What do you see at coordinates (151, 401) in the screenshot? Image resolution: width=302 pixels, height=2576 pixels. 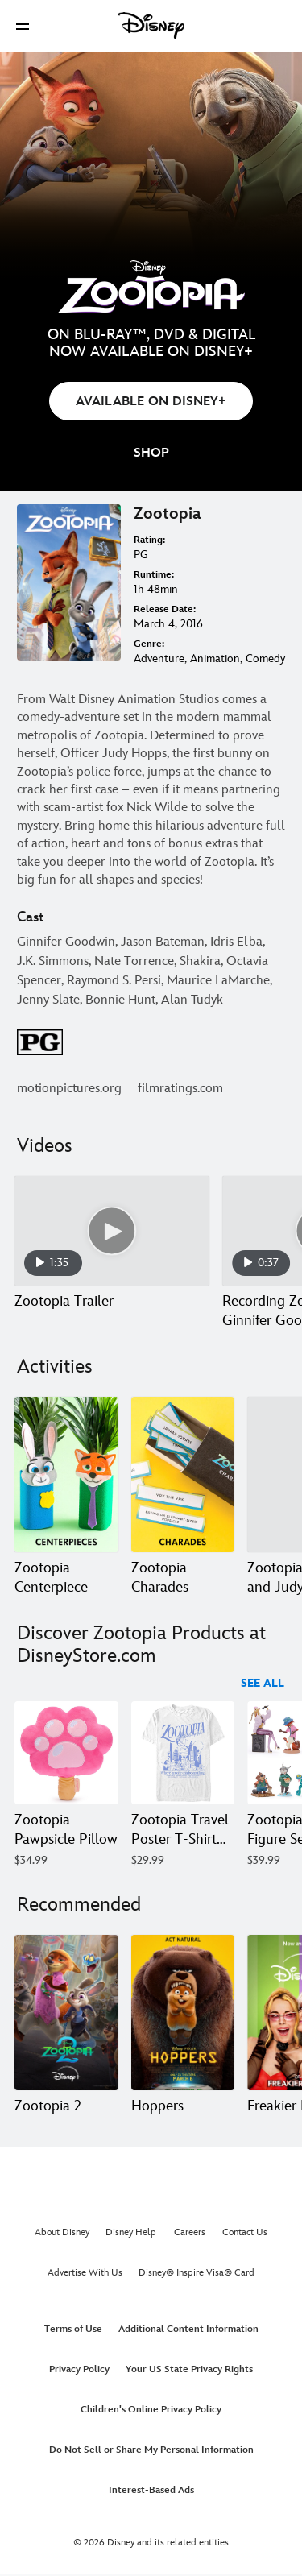 I see `AVAILABLE ON DISNEY+ [button]` at bounding box center [151, 401].